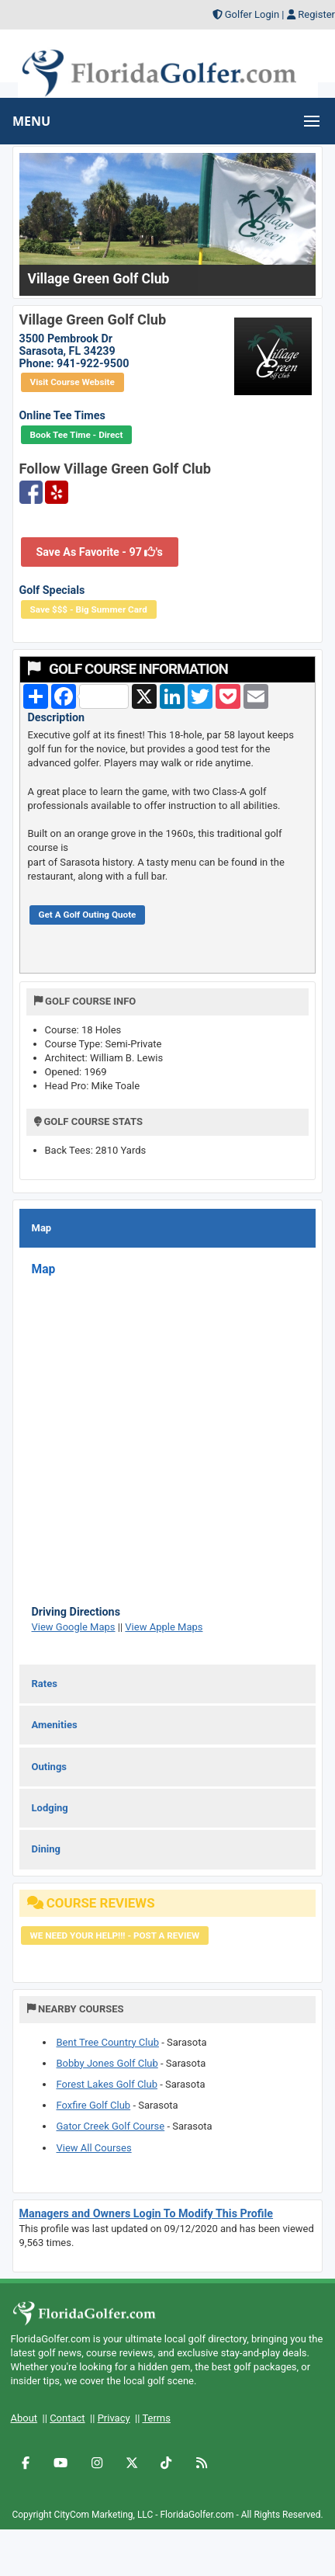 This screenshot has height=2576, width=335. I want to click on Foxfire Golf Club, so click(94, 2105).